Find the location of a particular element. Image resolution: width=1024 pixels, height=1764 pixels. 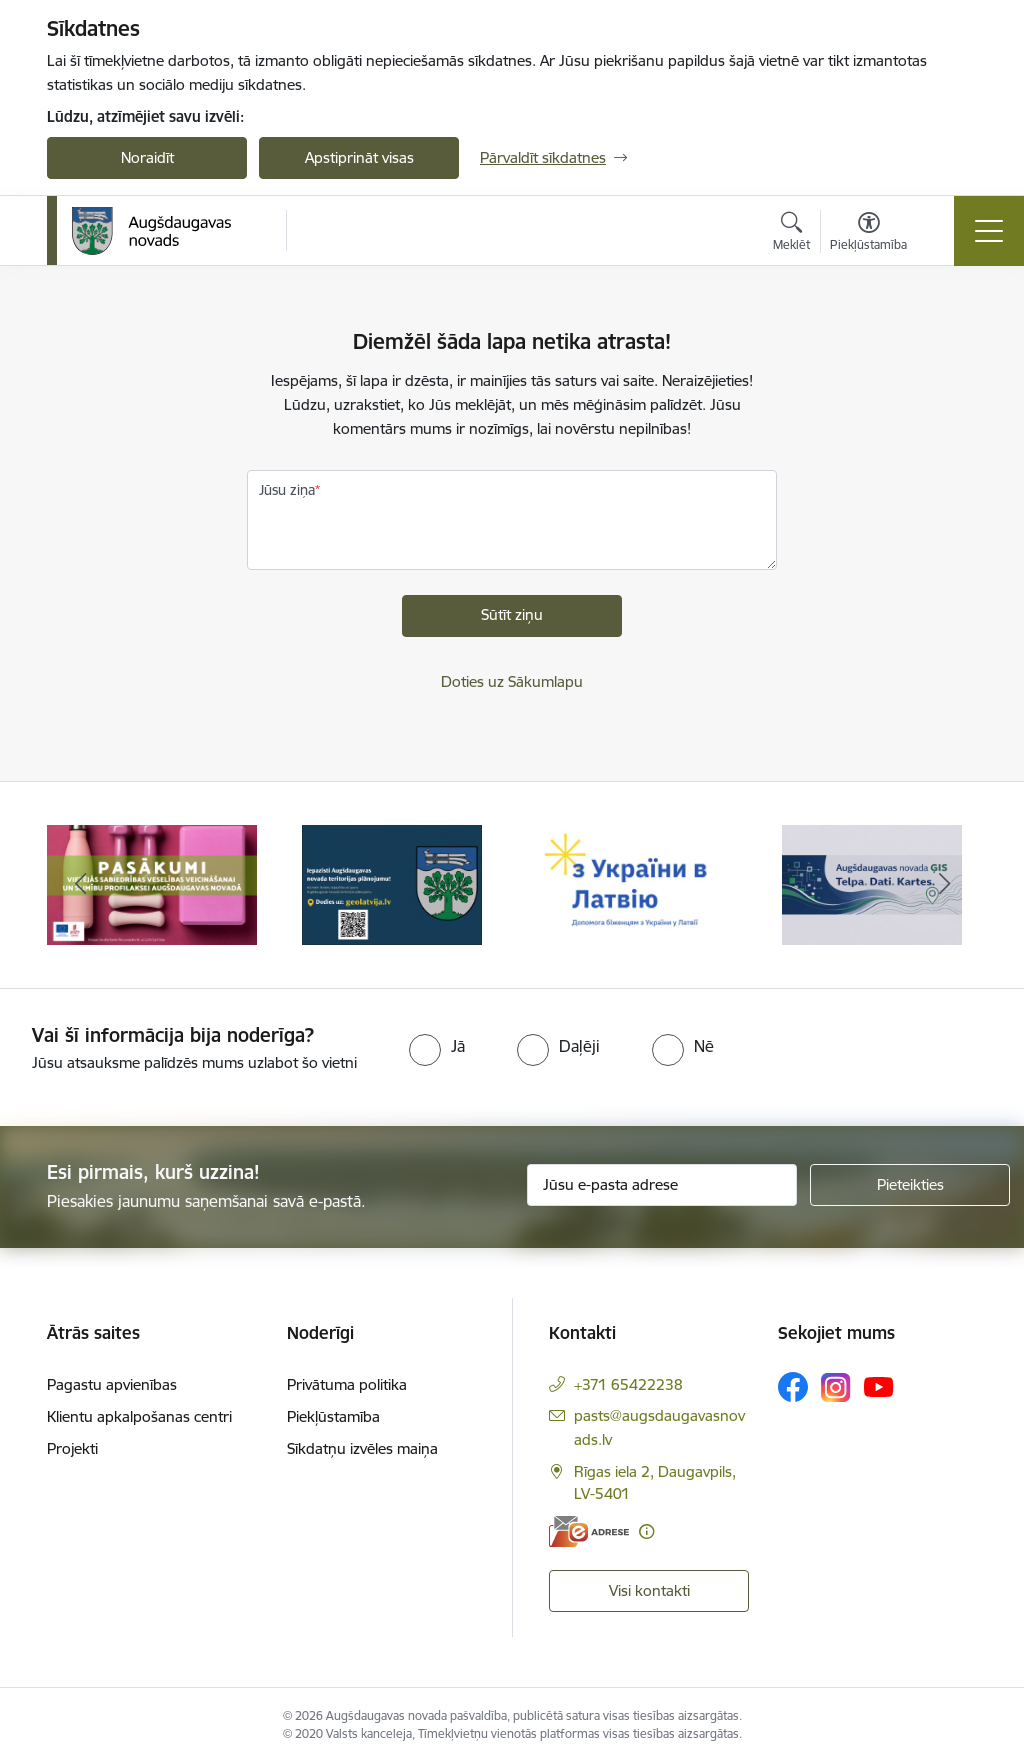

[Banneris 2 no 16: Augšdaugavas novada teritorijas plānojums] is located at coordinates (392, 883).